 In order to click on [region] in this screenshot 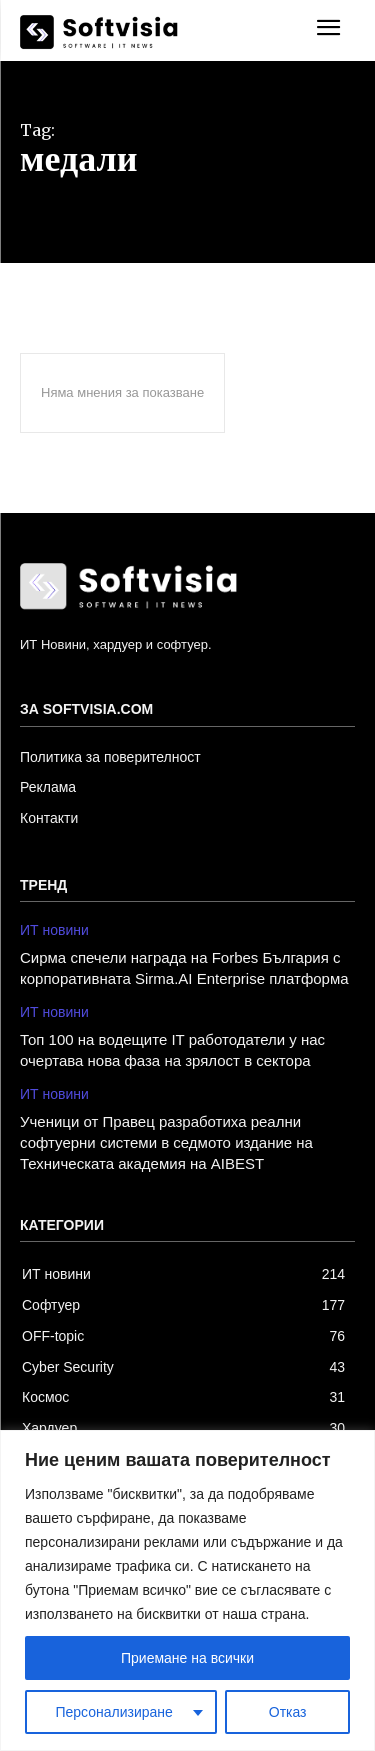, I will do `click(187, 1590)`.